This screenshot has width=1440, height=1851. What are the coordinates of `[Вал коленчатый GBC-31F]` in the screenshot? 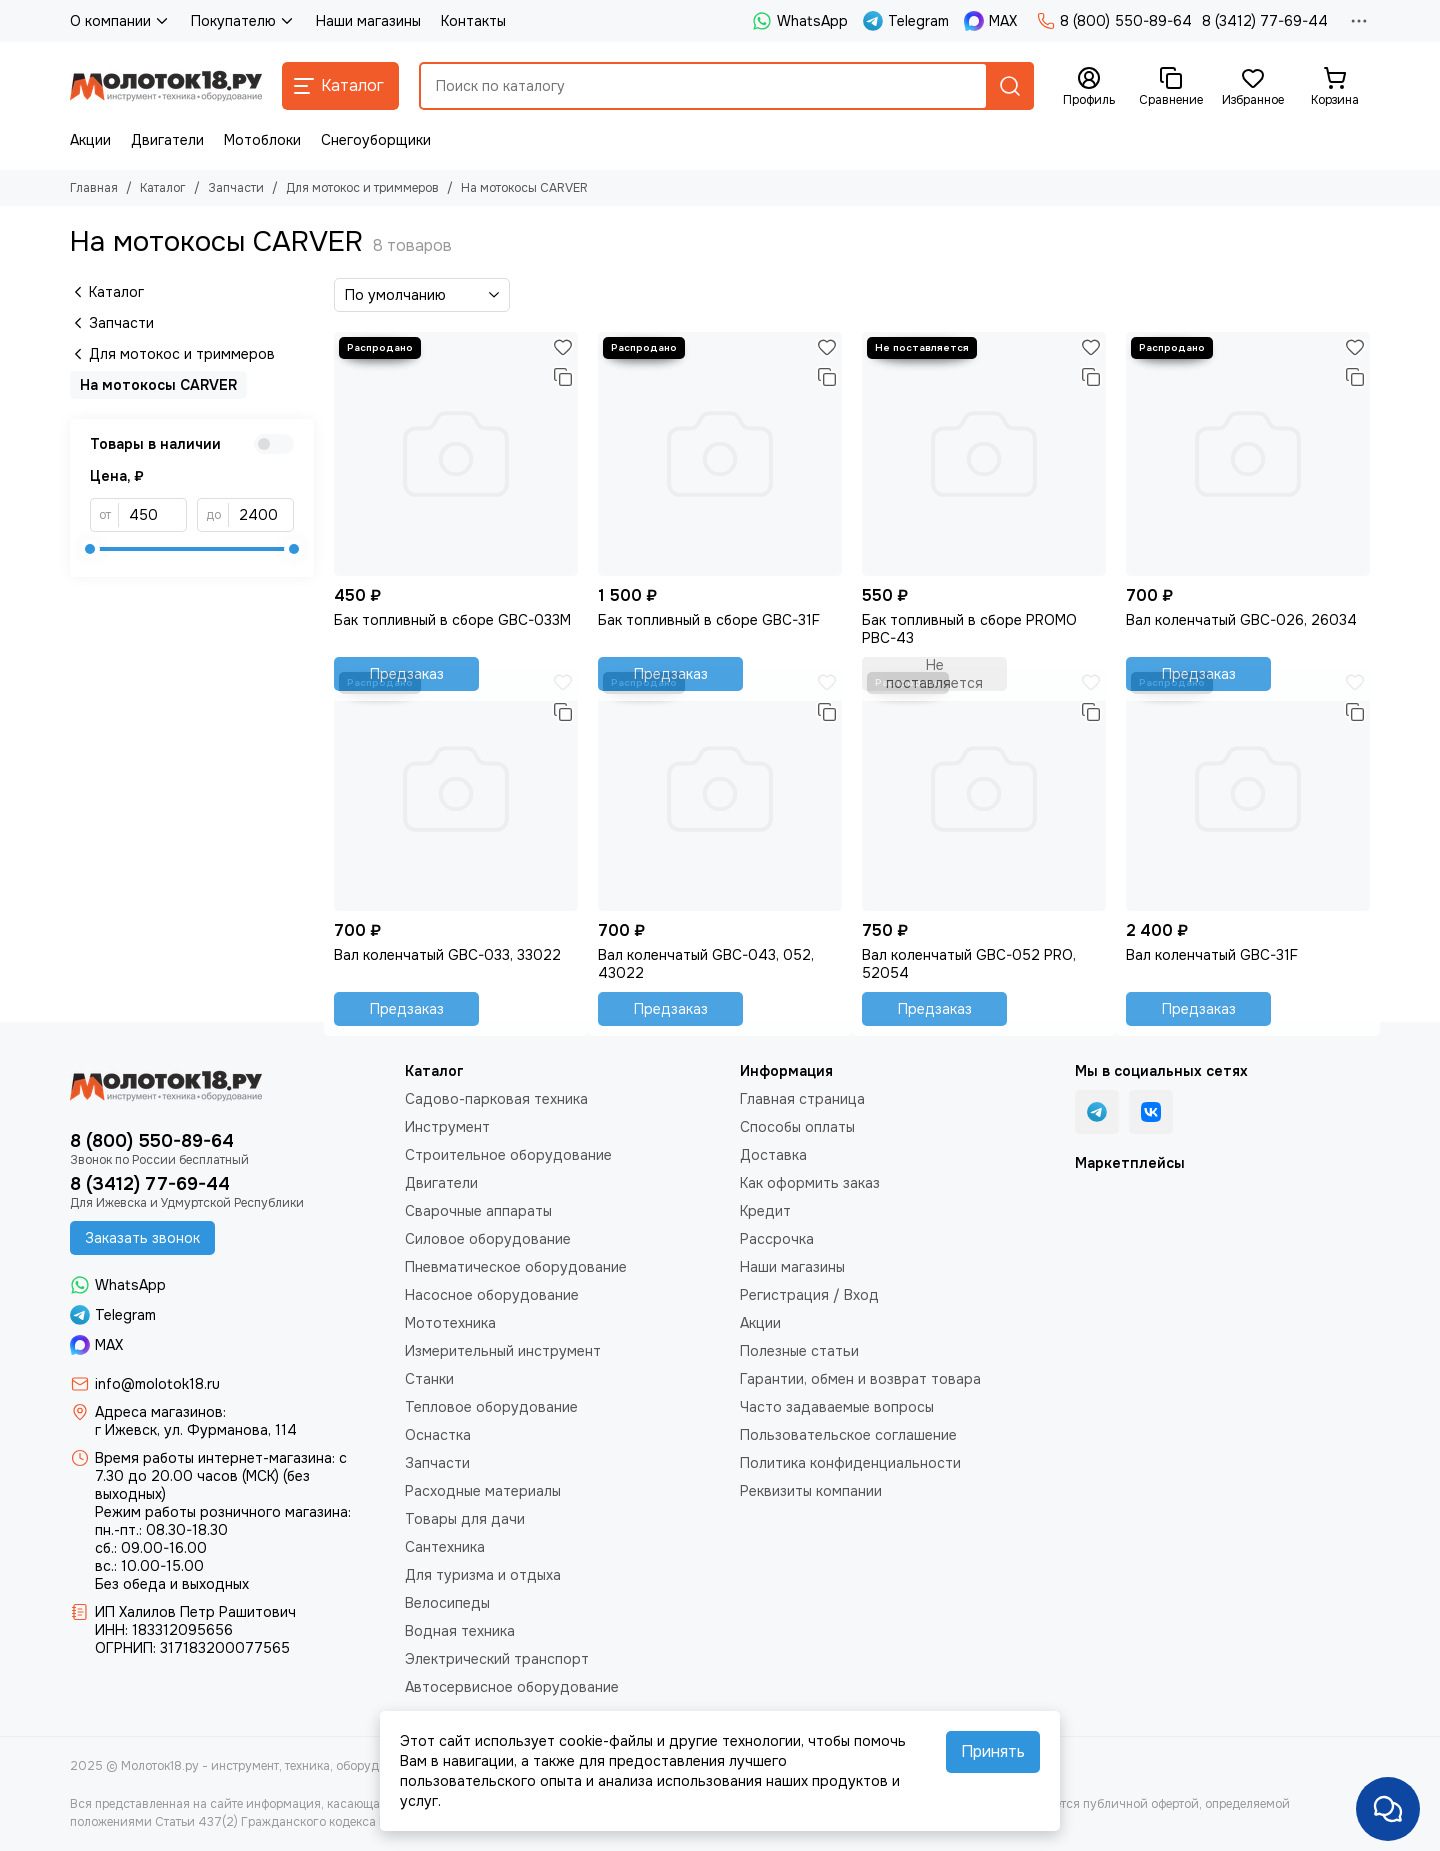 It's located at (1248, 789).